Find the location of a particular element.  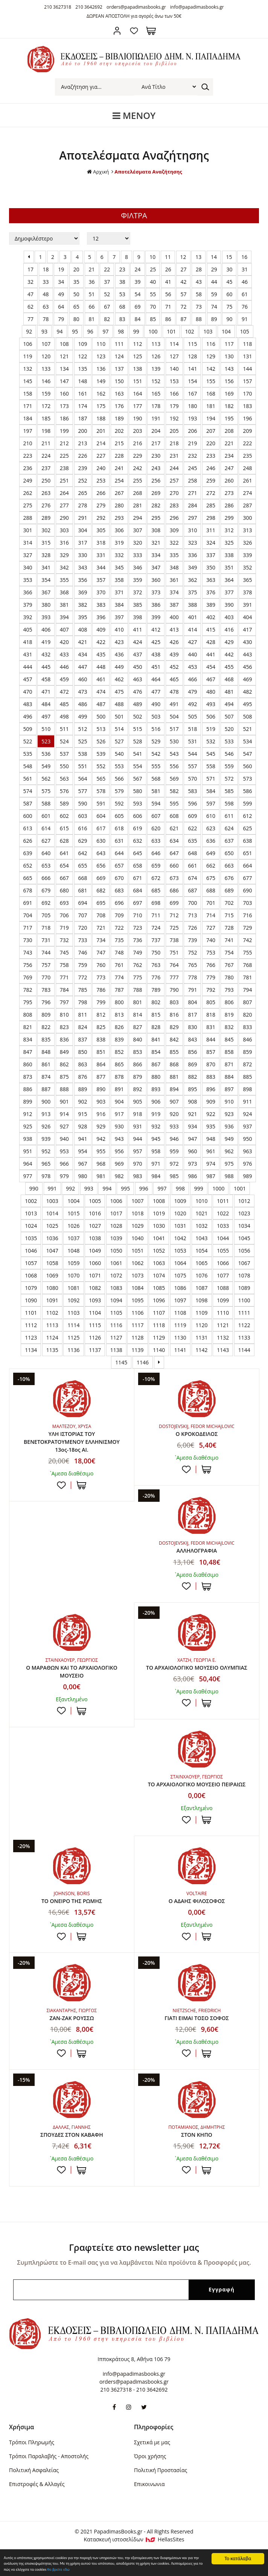

ΤΟ ΟΝΕΙΡΟ ΤΗΣ ΡΩΜΗΣ is located at coordinates (196, 1797).